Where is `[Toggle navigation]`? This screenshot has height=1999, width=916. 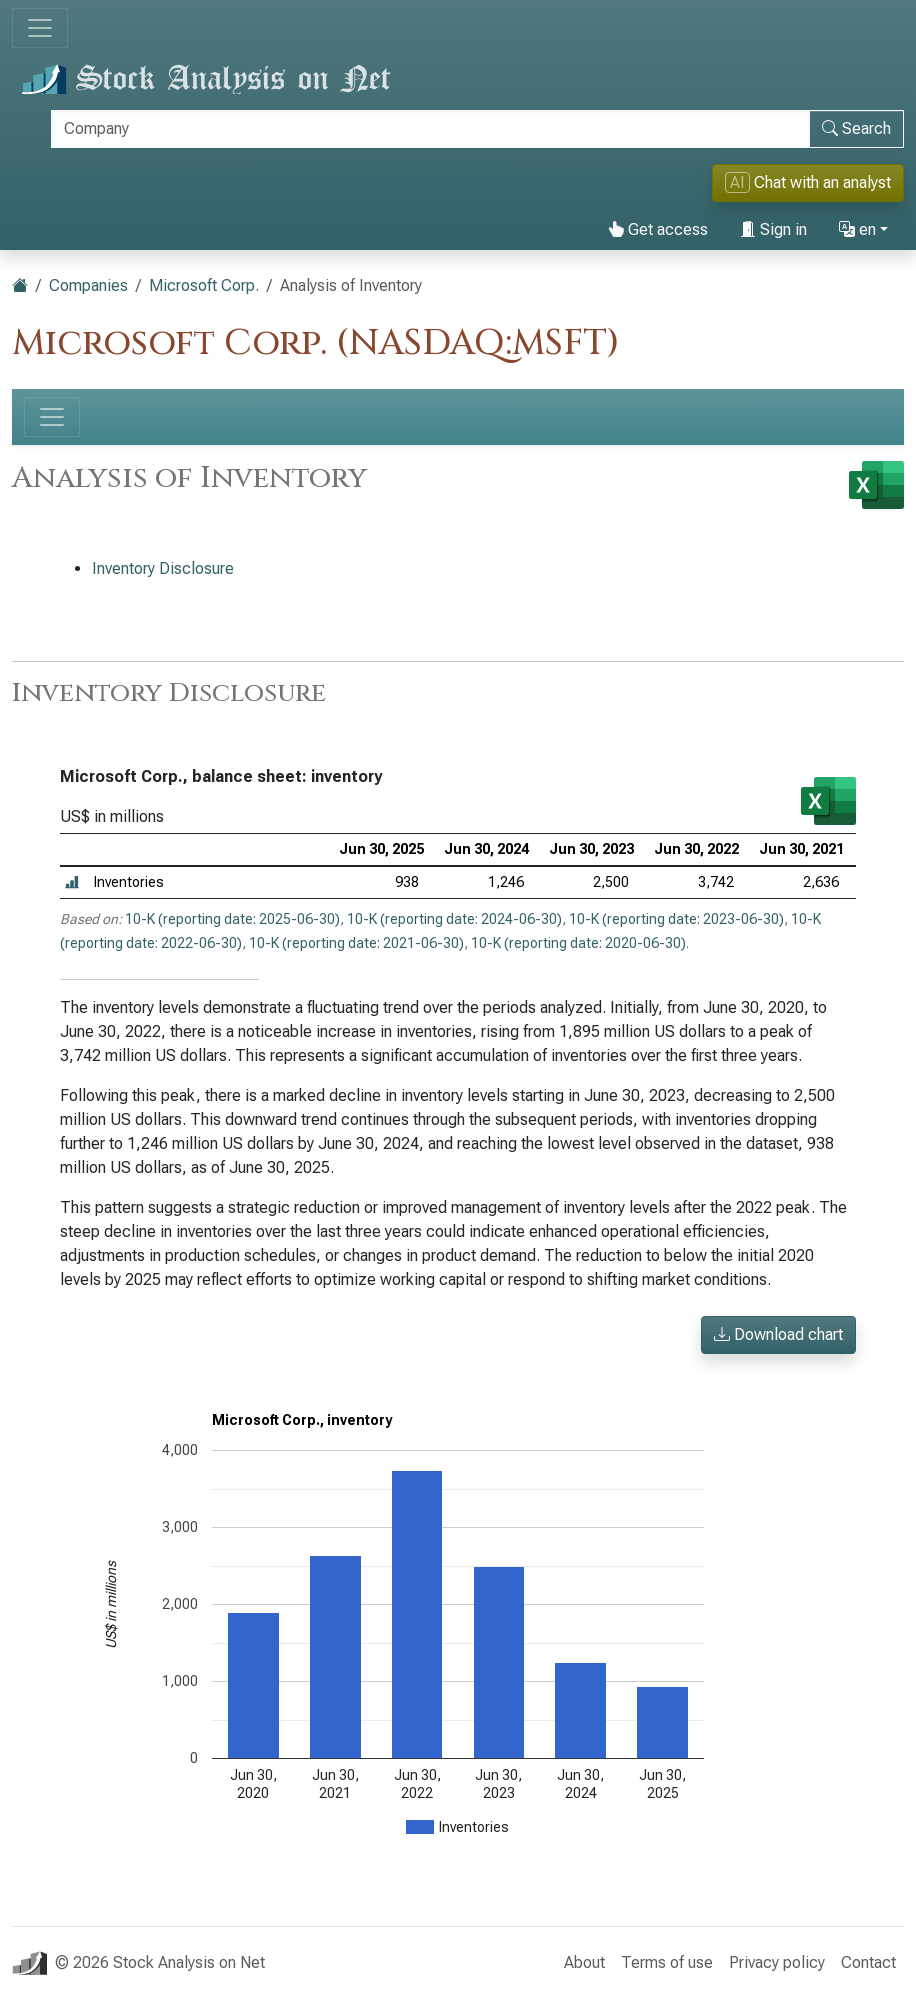 [Toggle navigation] is located at coordinates (40, 28).